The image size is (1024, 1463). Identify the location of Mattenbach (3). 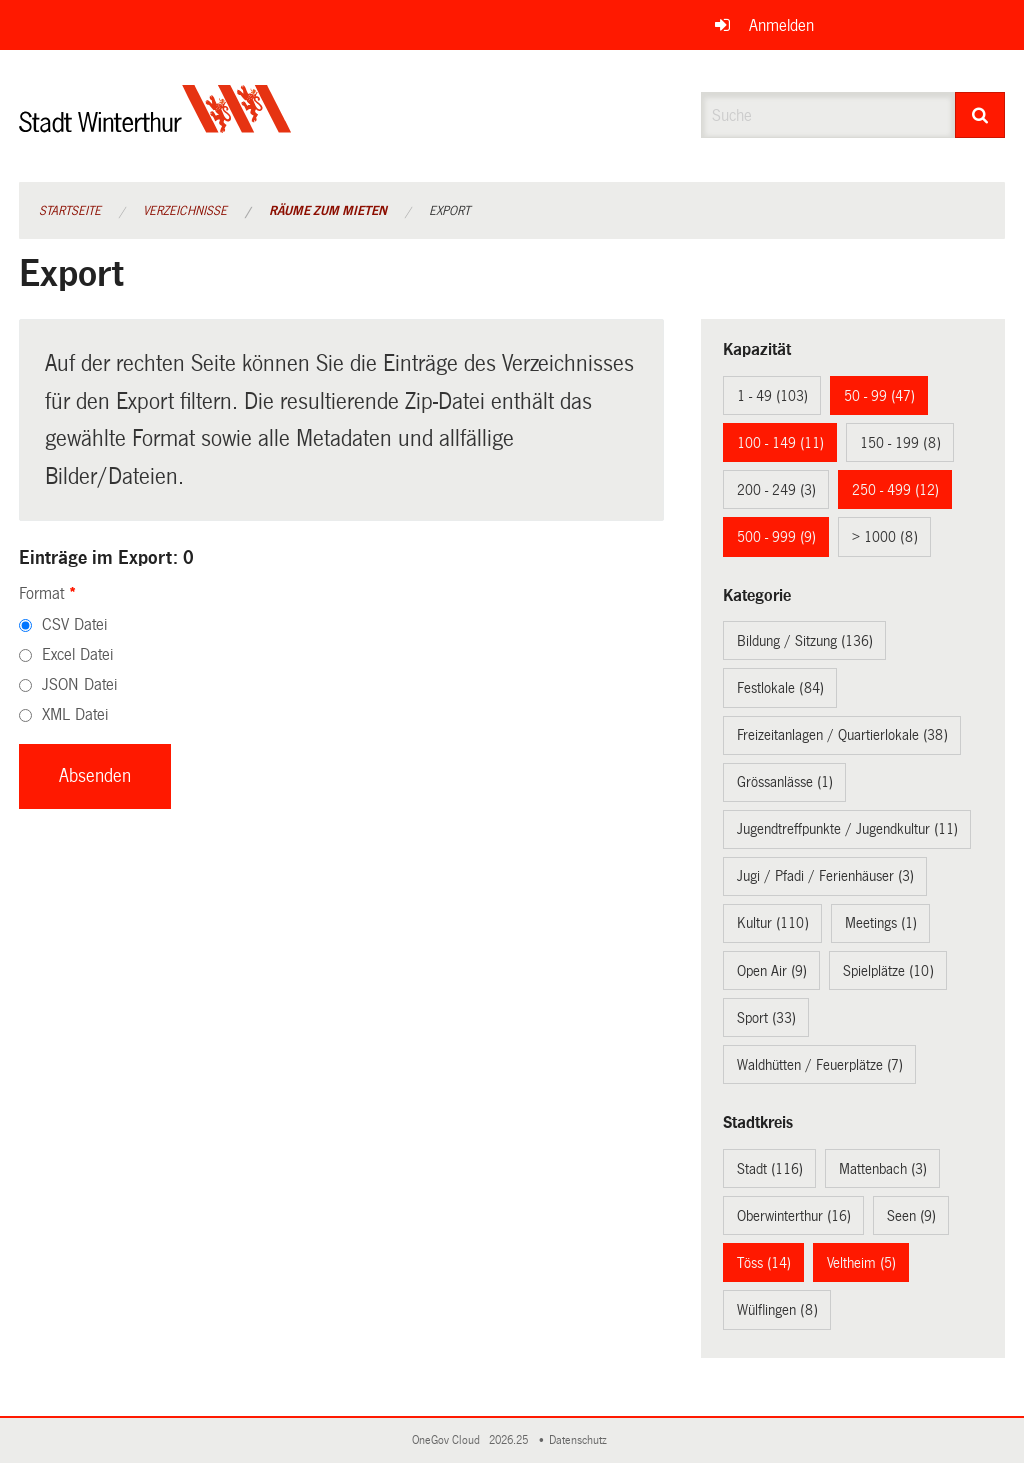
(883, 1169).